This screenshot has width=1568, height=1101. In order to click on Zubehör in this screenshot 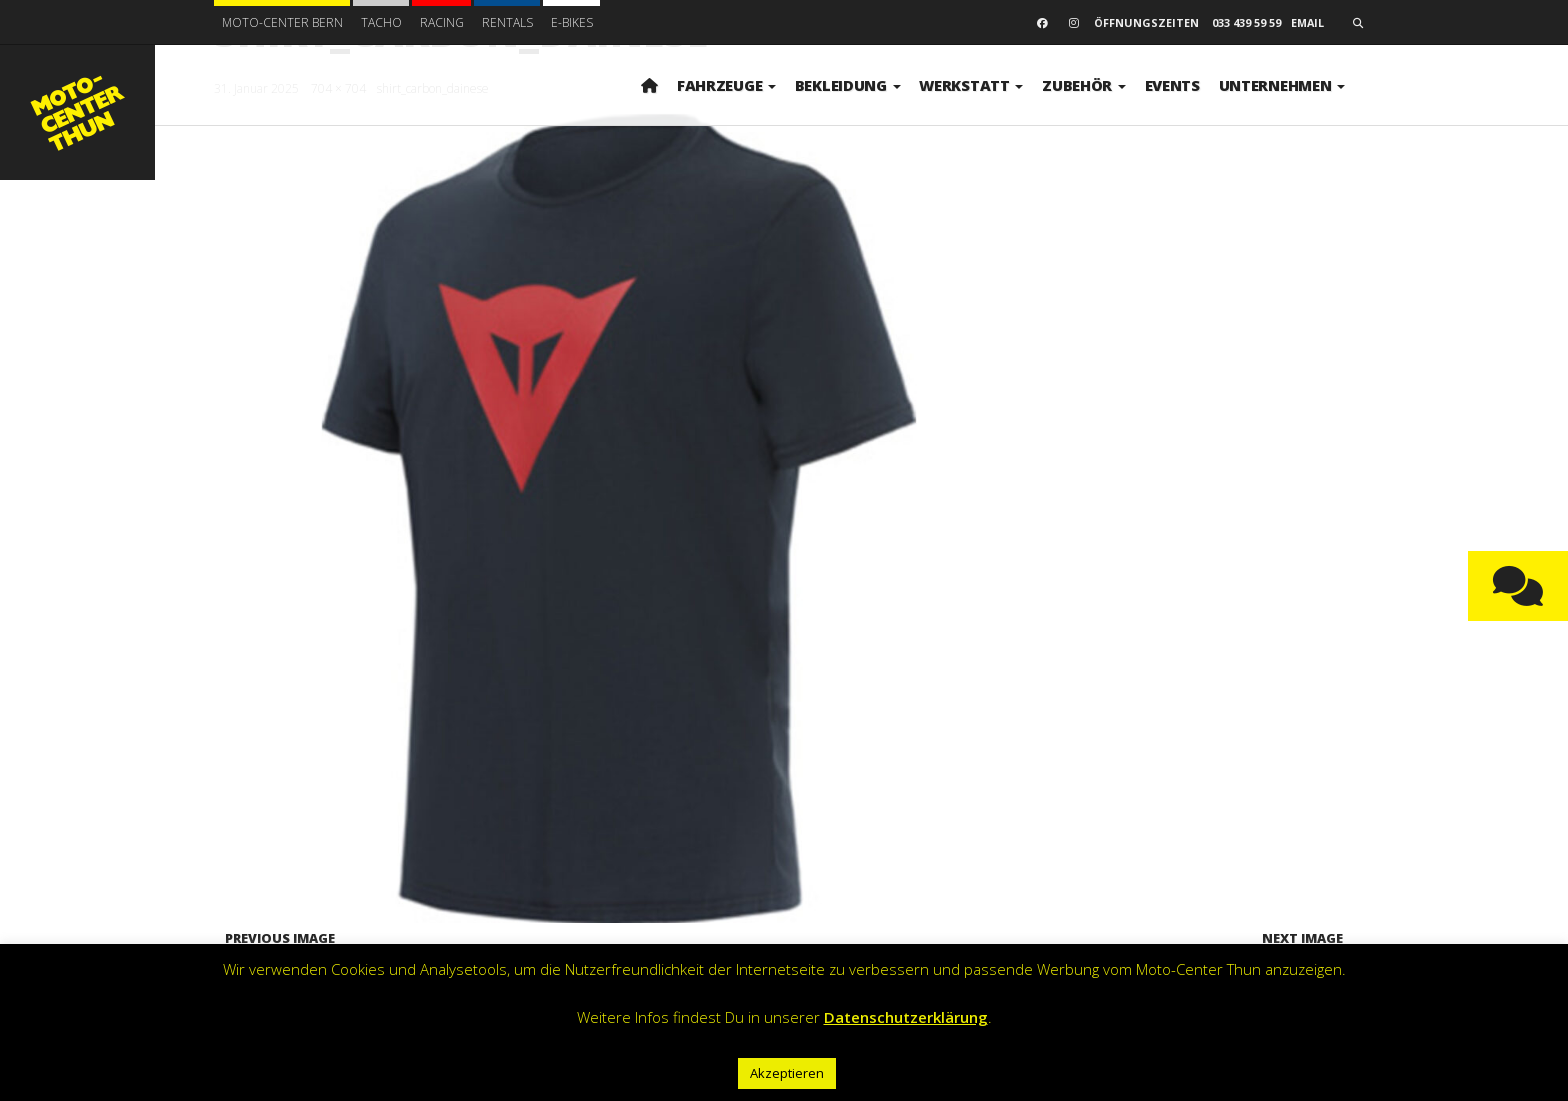, I will do `click(1084, 85)`.